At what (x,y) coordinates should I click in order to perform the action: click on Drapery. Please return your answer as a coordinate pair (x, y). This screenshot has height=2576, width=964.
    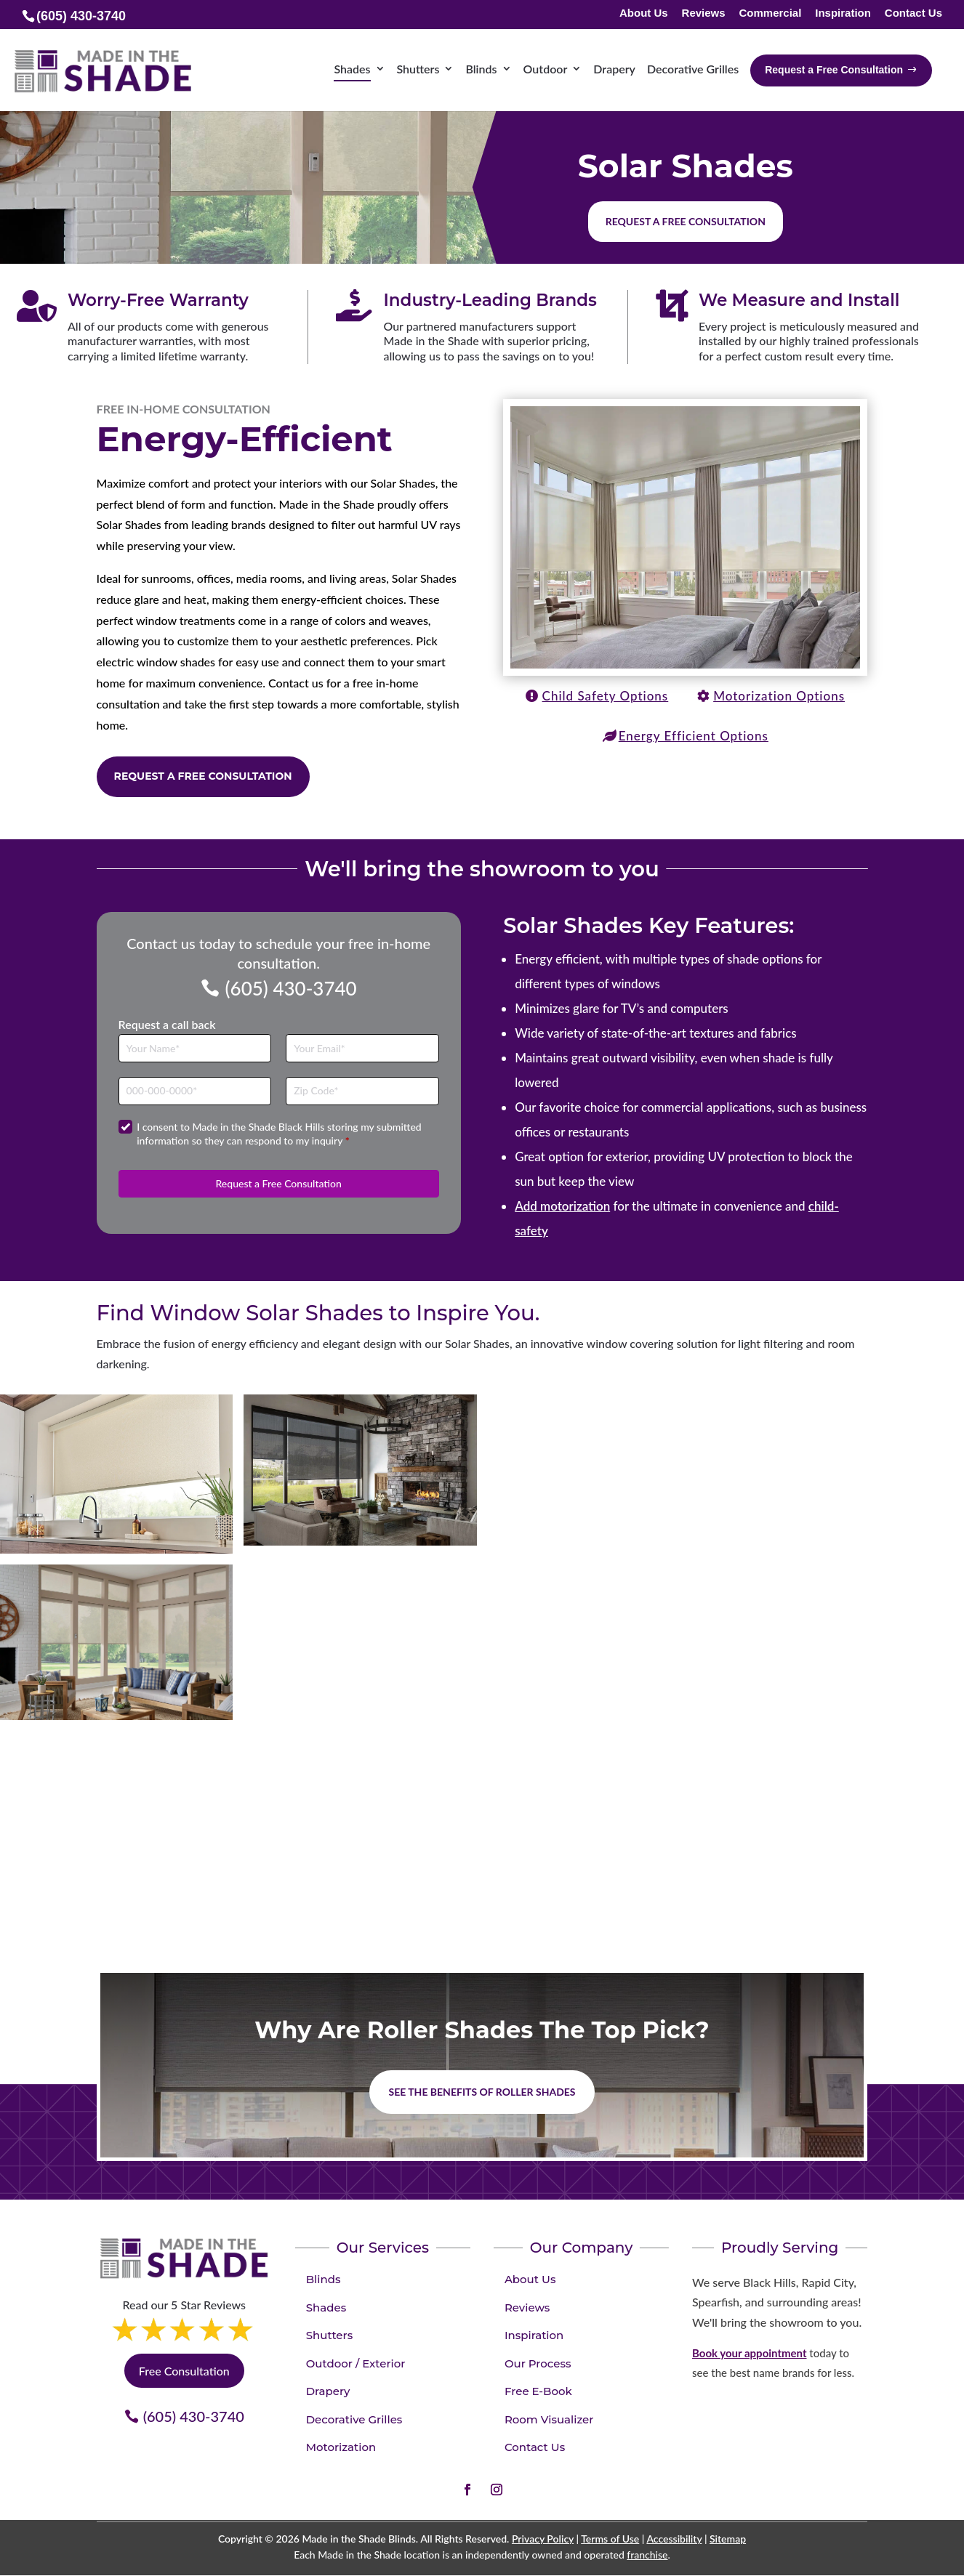
    Looking at the image, I should click on (328, 2391).